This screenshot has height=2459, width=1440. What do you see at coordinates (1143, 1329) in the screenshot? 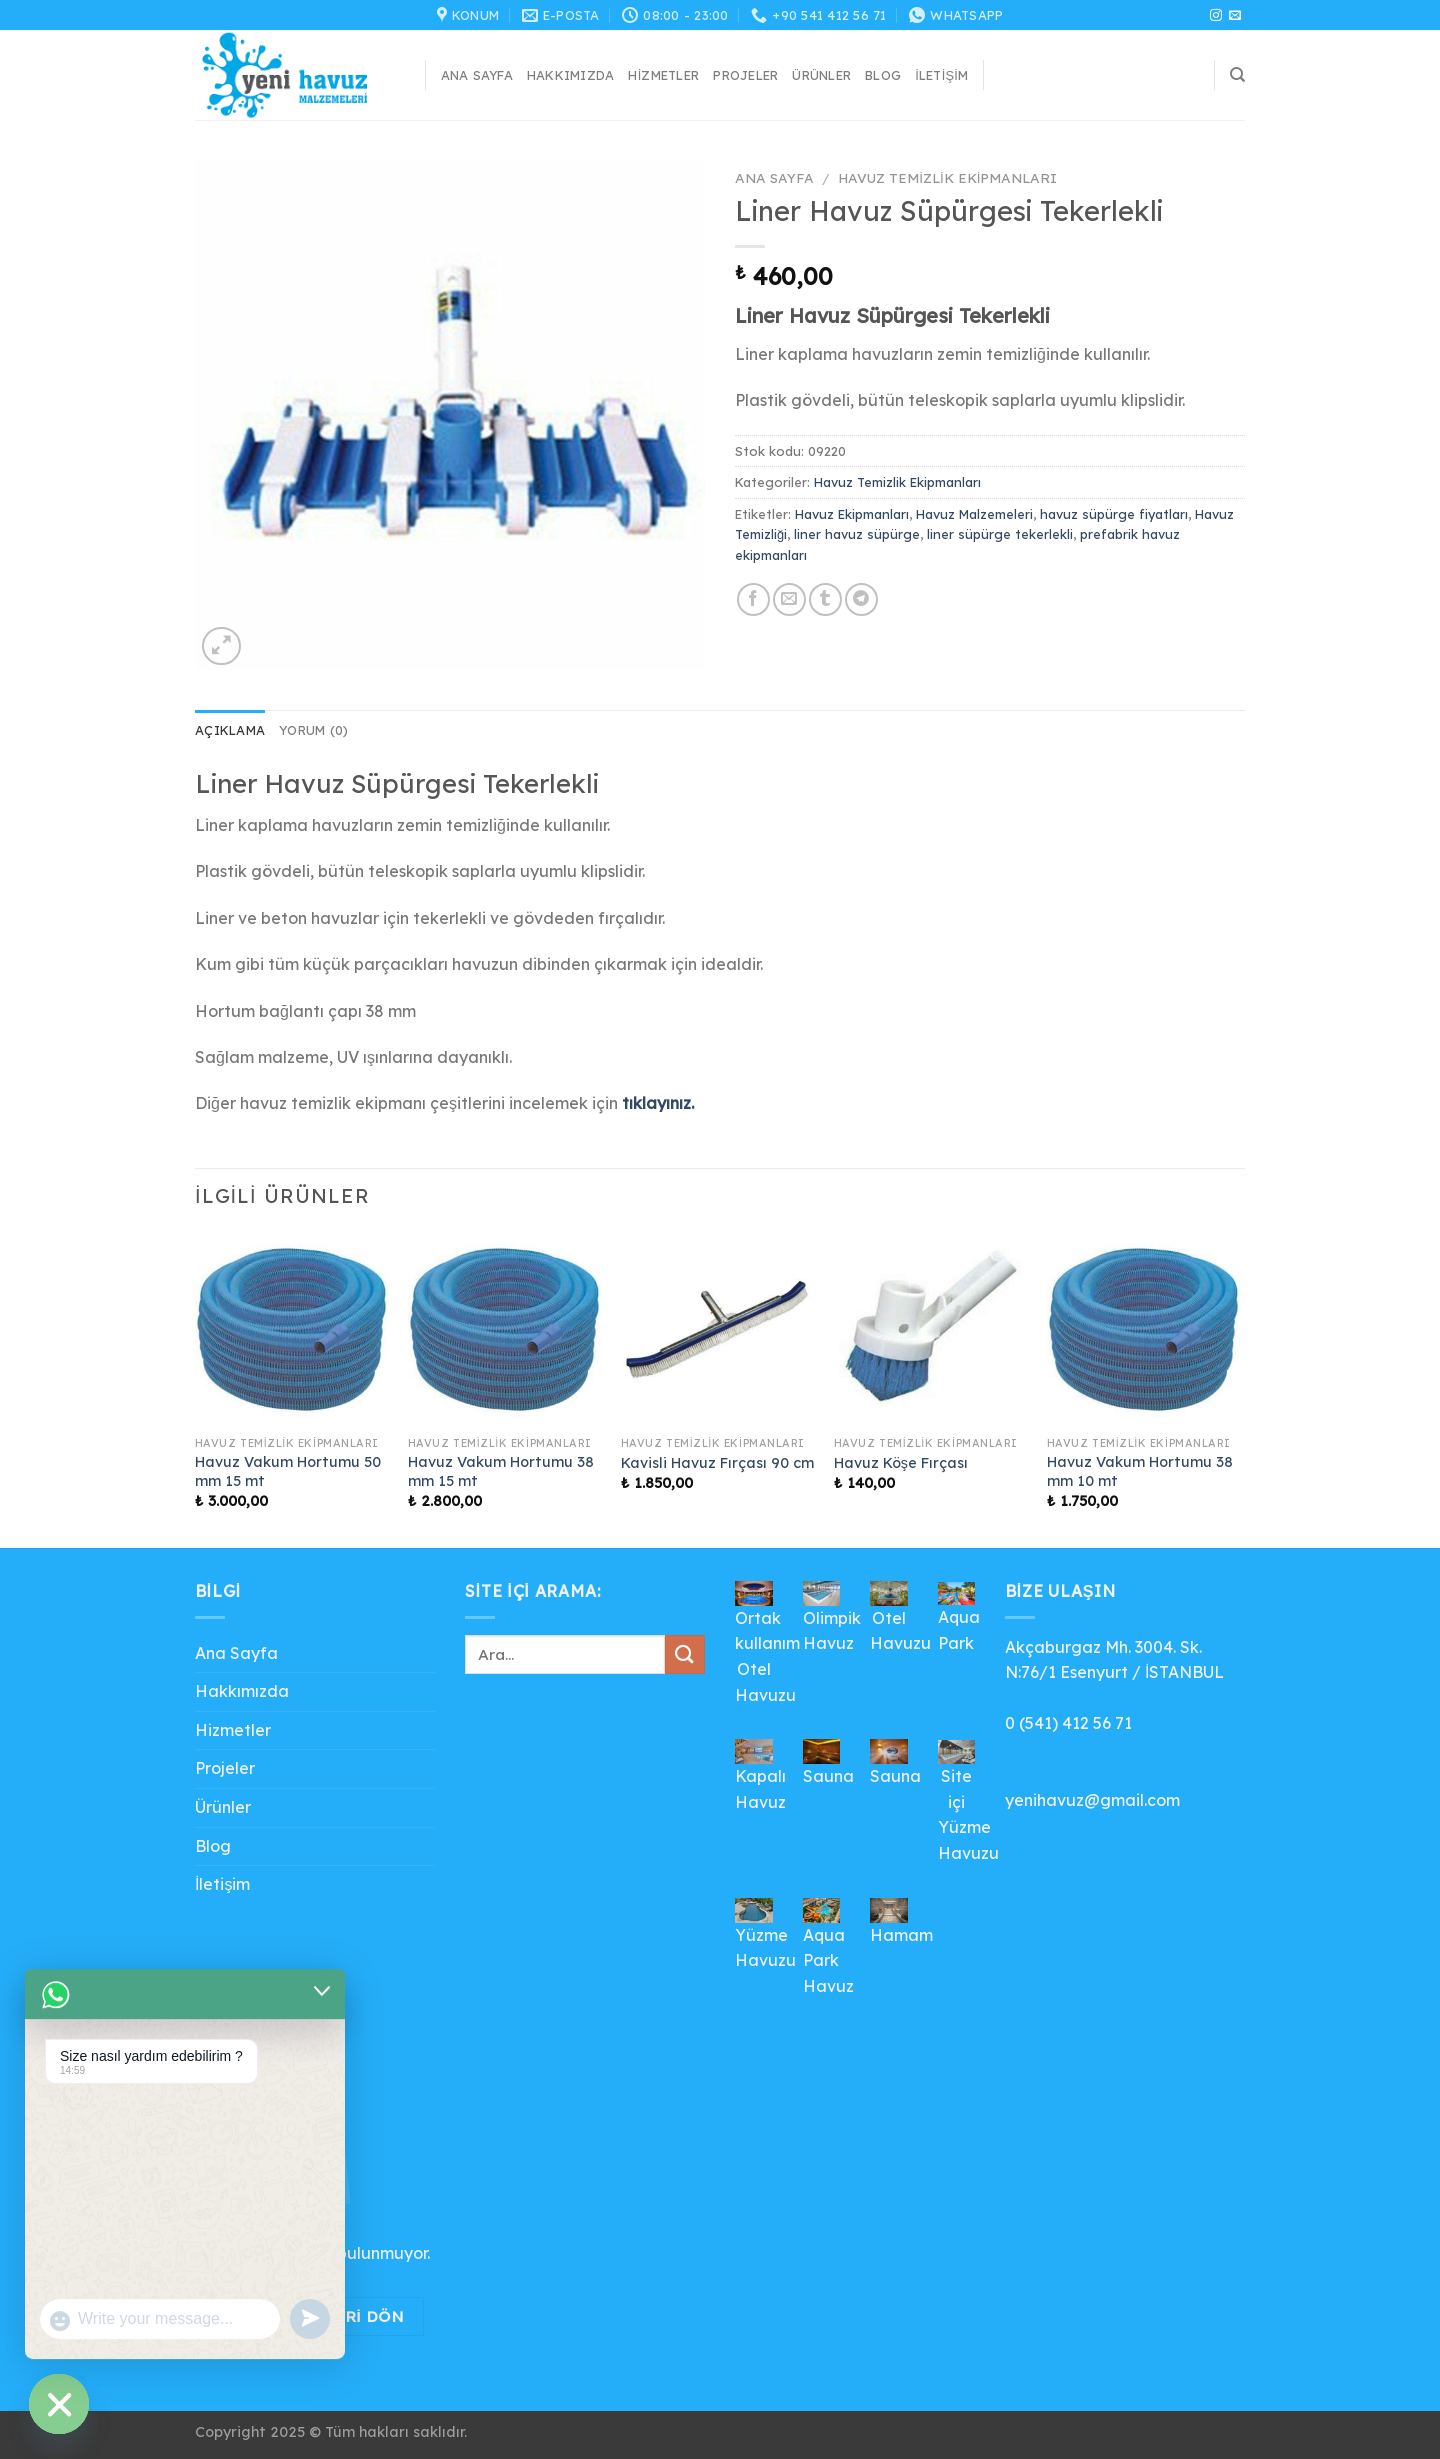
I see `[Havuz Vakum Hortumu 38 mm 10 mt]` at bounding box center [1143, 1329].